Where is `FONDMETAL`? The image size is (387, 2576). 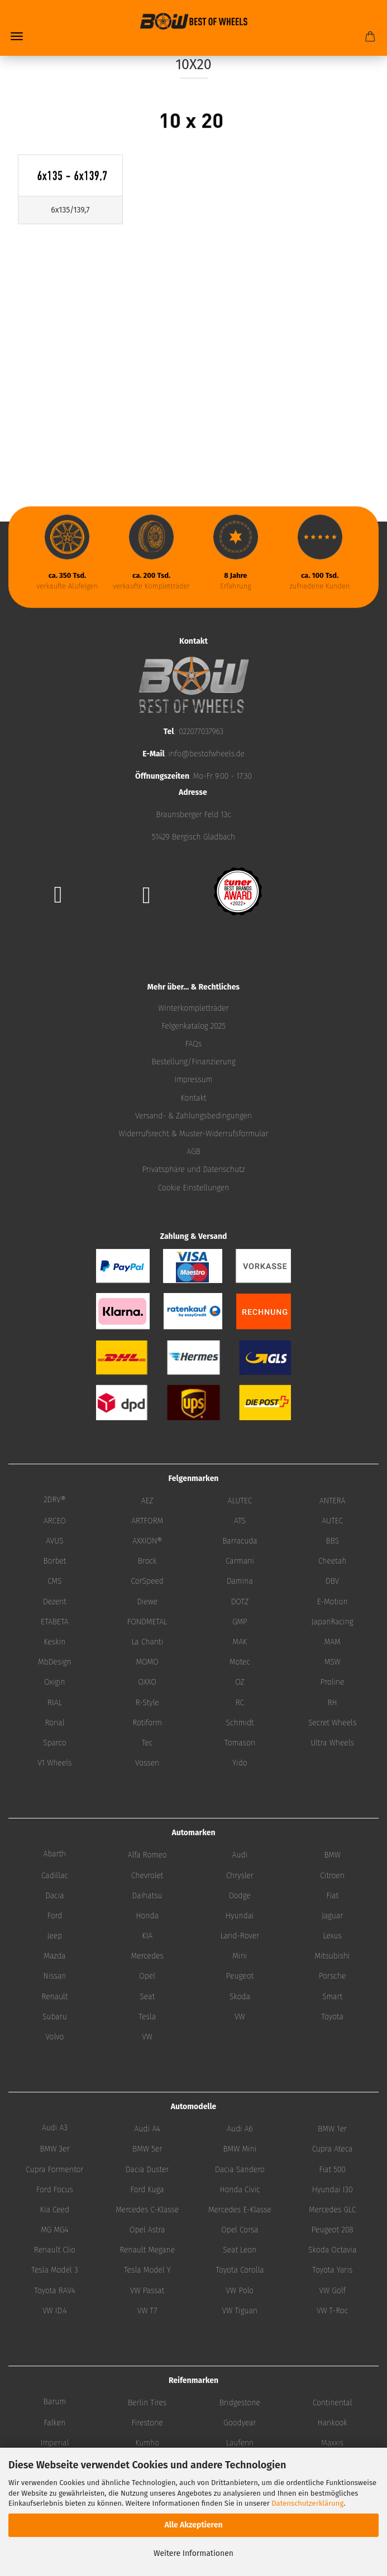
FONDMETAL is located at coordinates (147, 1622).